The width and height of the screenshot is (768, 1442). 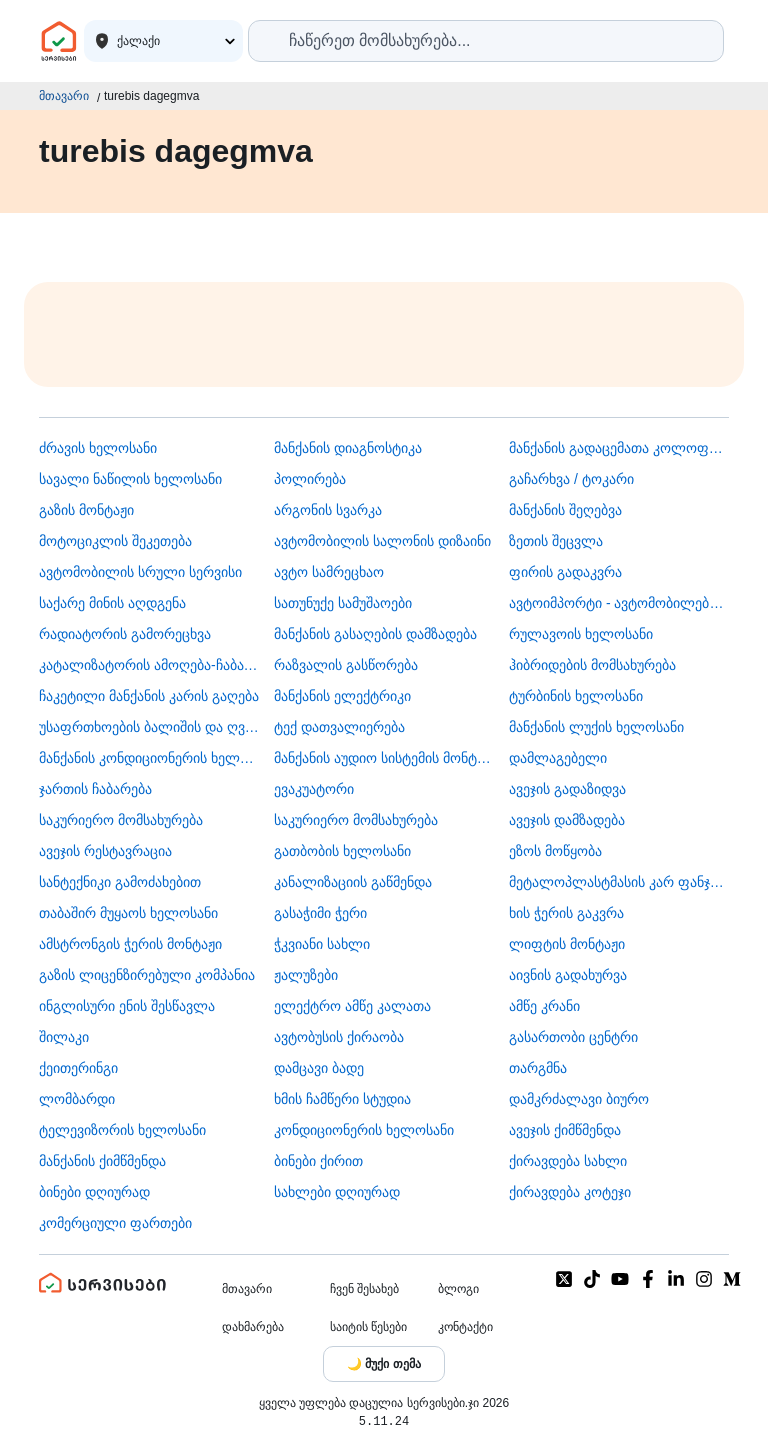 I want to click on კონტაქტი, so click(x=465, y=1327).